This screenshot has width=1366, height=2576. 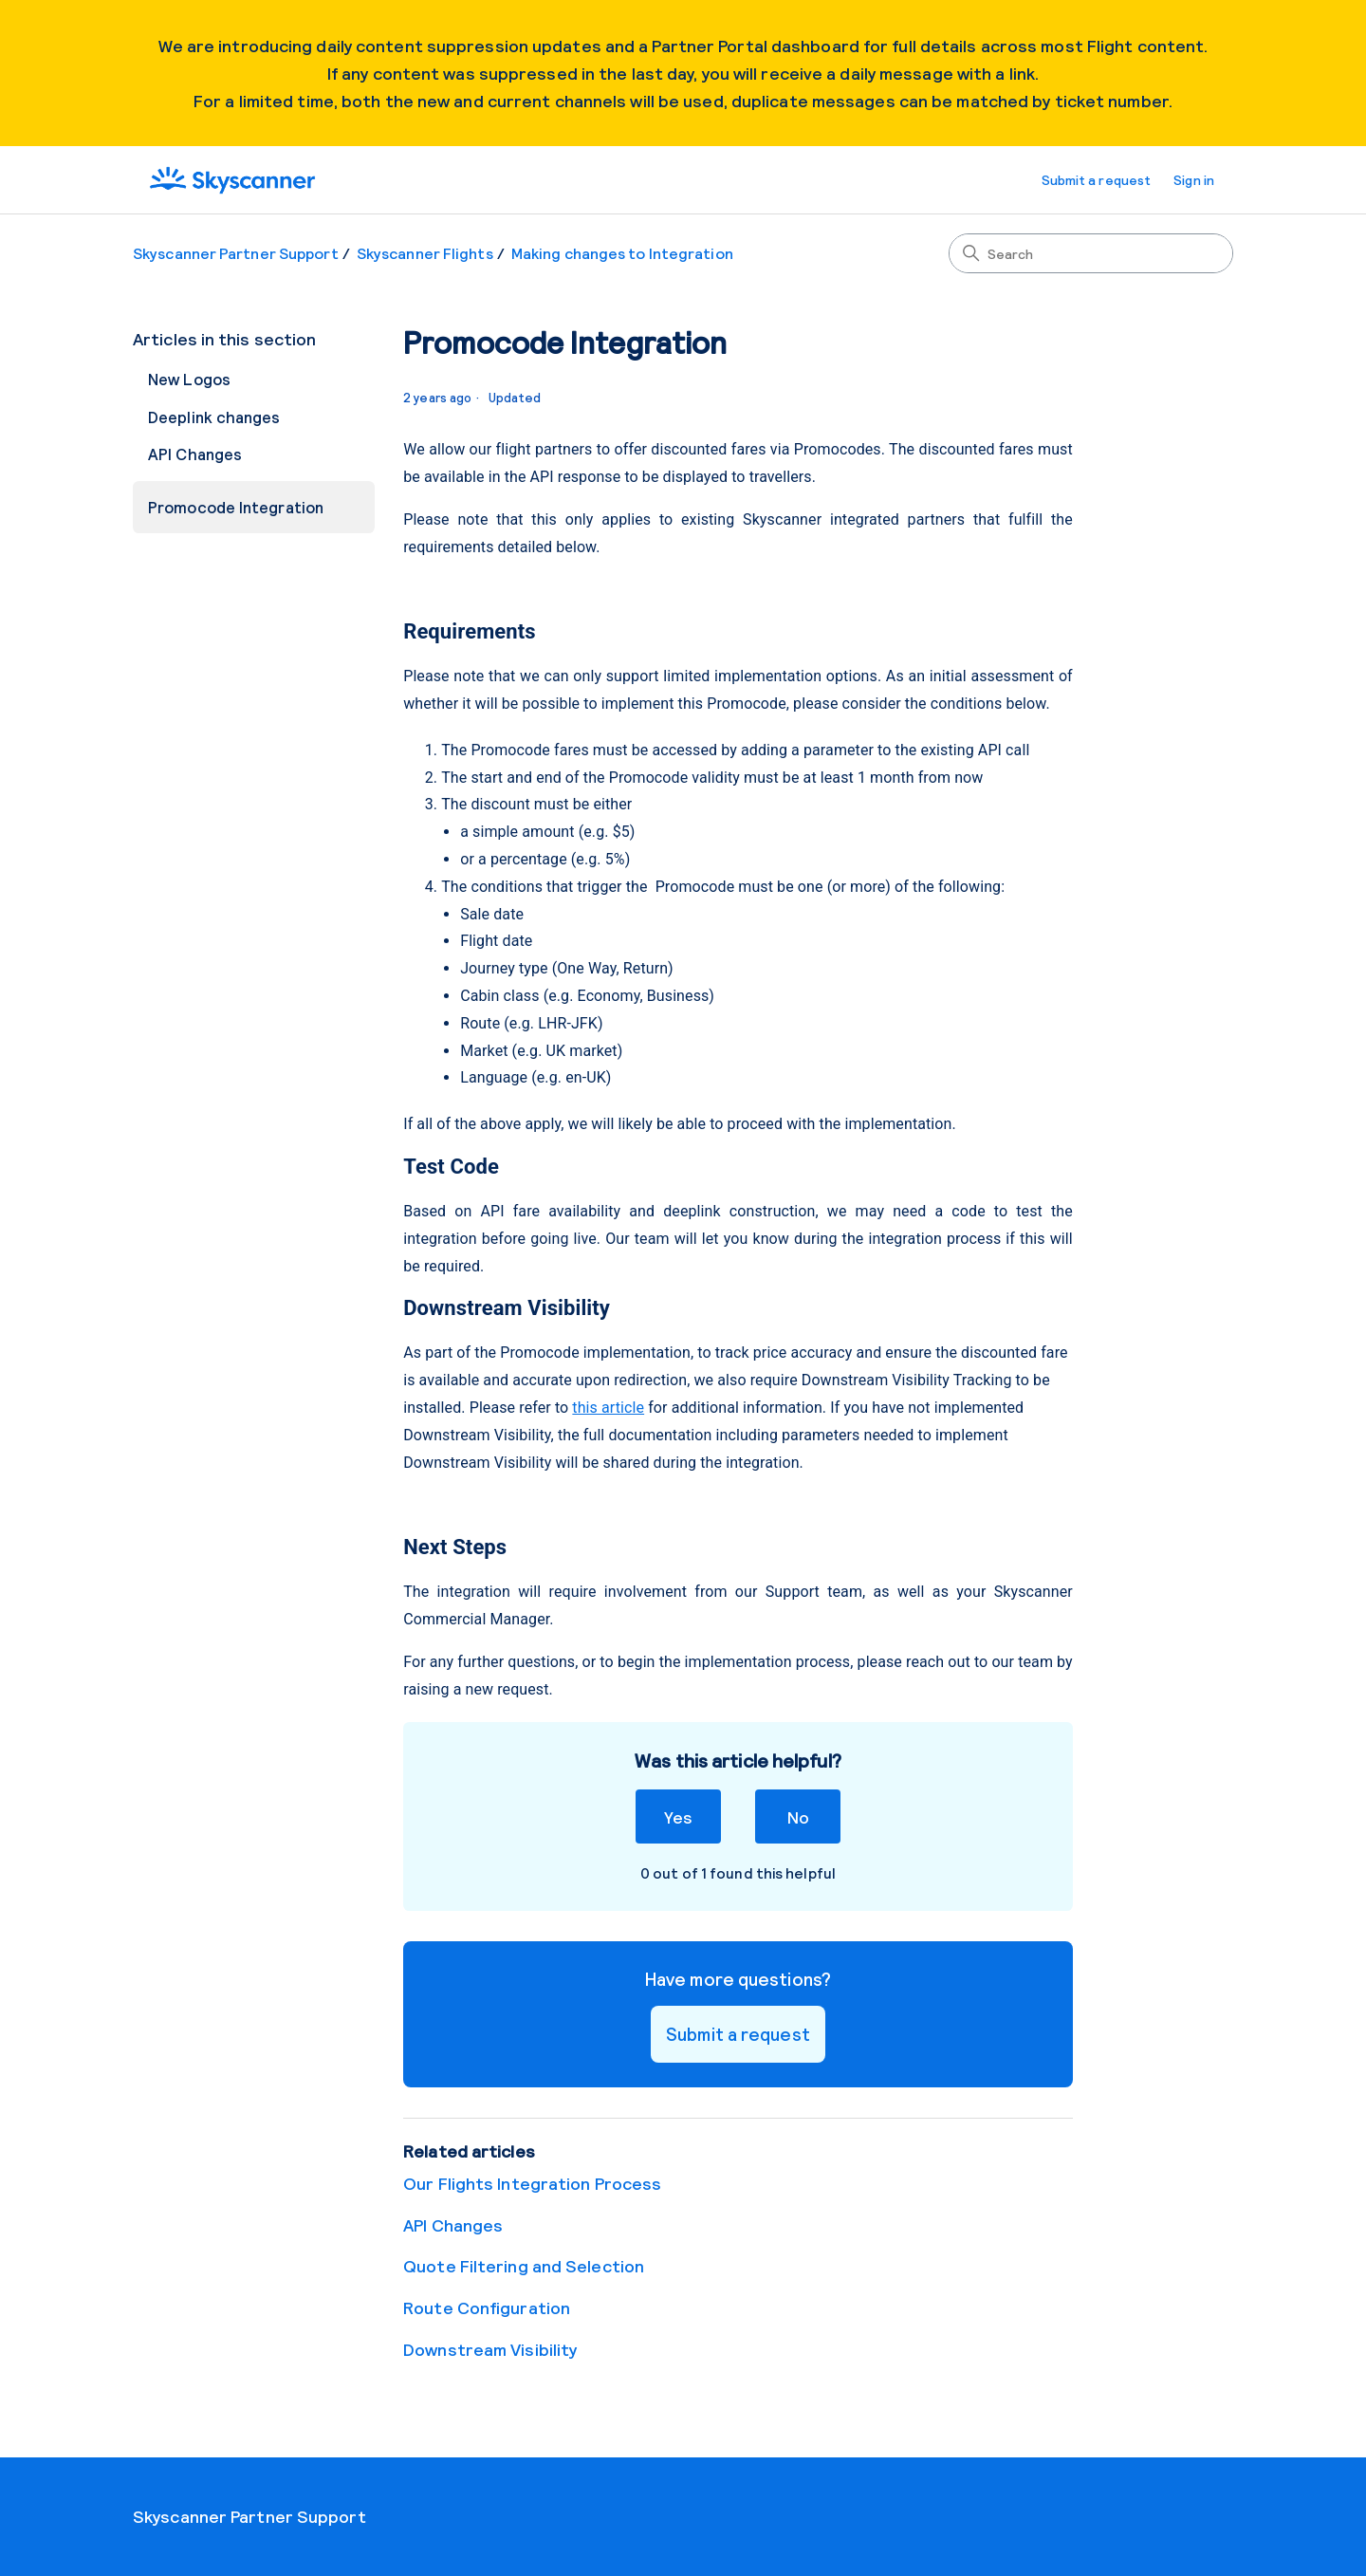 What do you see at coordinates (189, 378) in the screenshot?
I see `New Logos` at bounding box center [189, 378].